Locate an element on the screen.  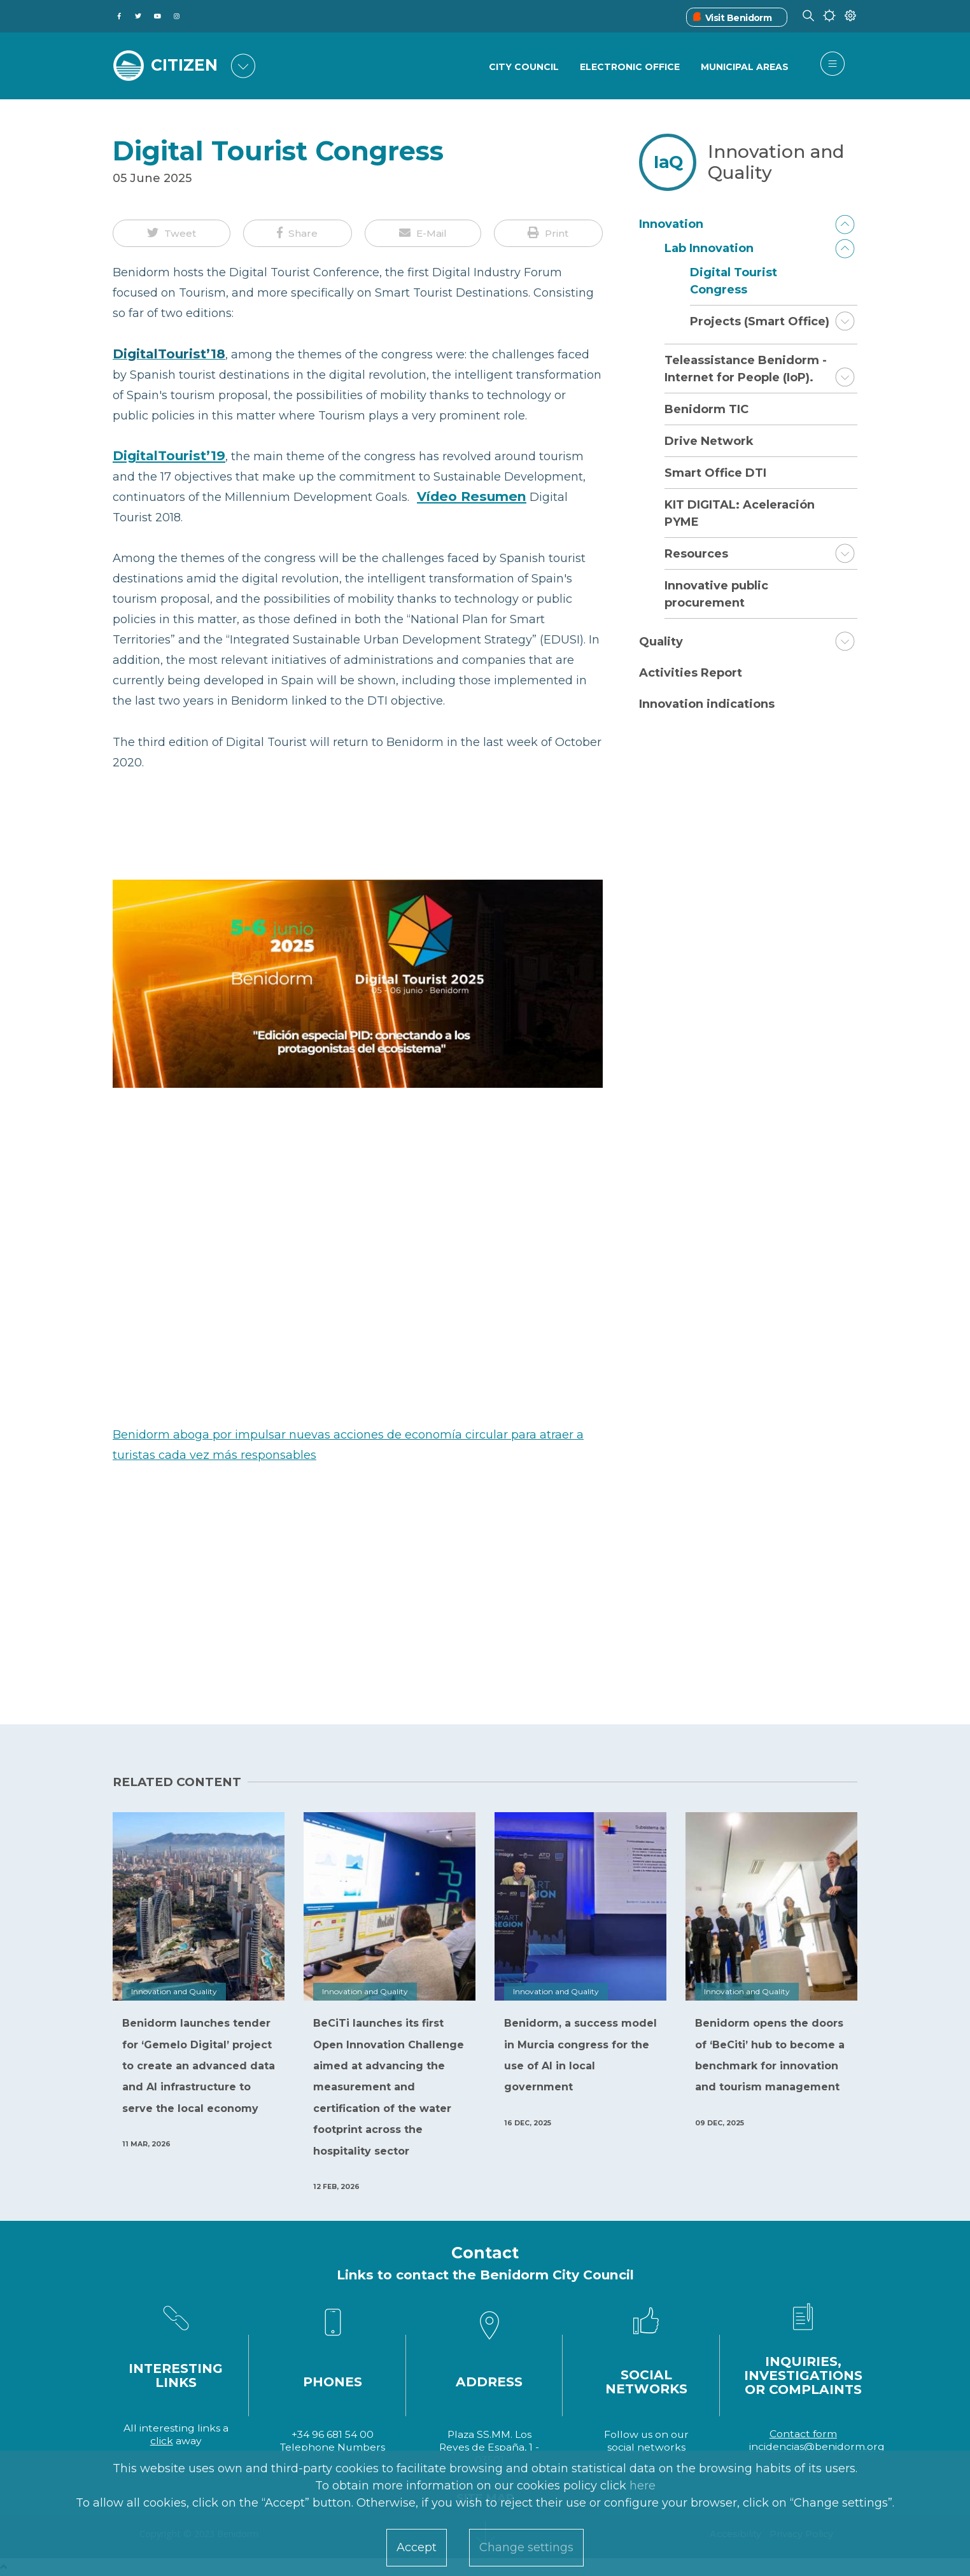
Change settings is located at coordinates (526, 2547).